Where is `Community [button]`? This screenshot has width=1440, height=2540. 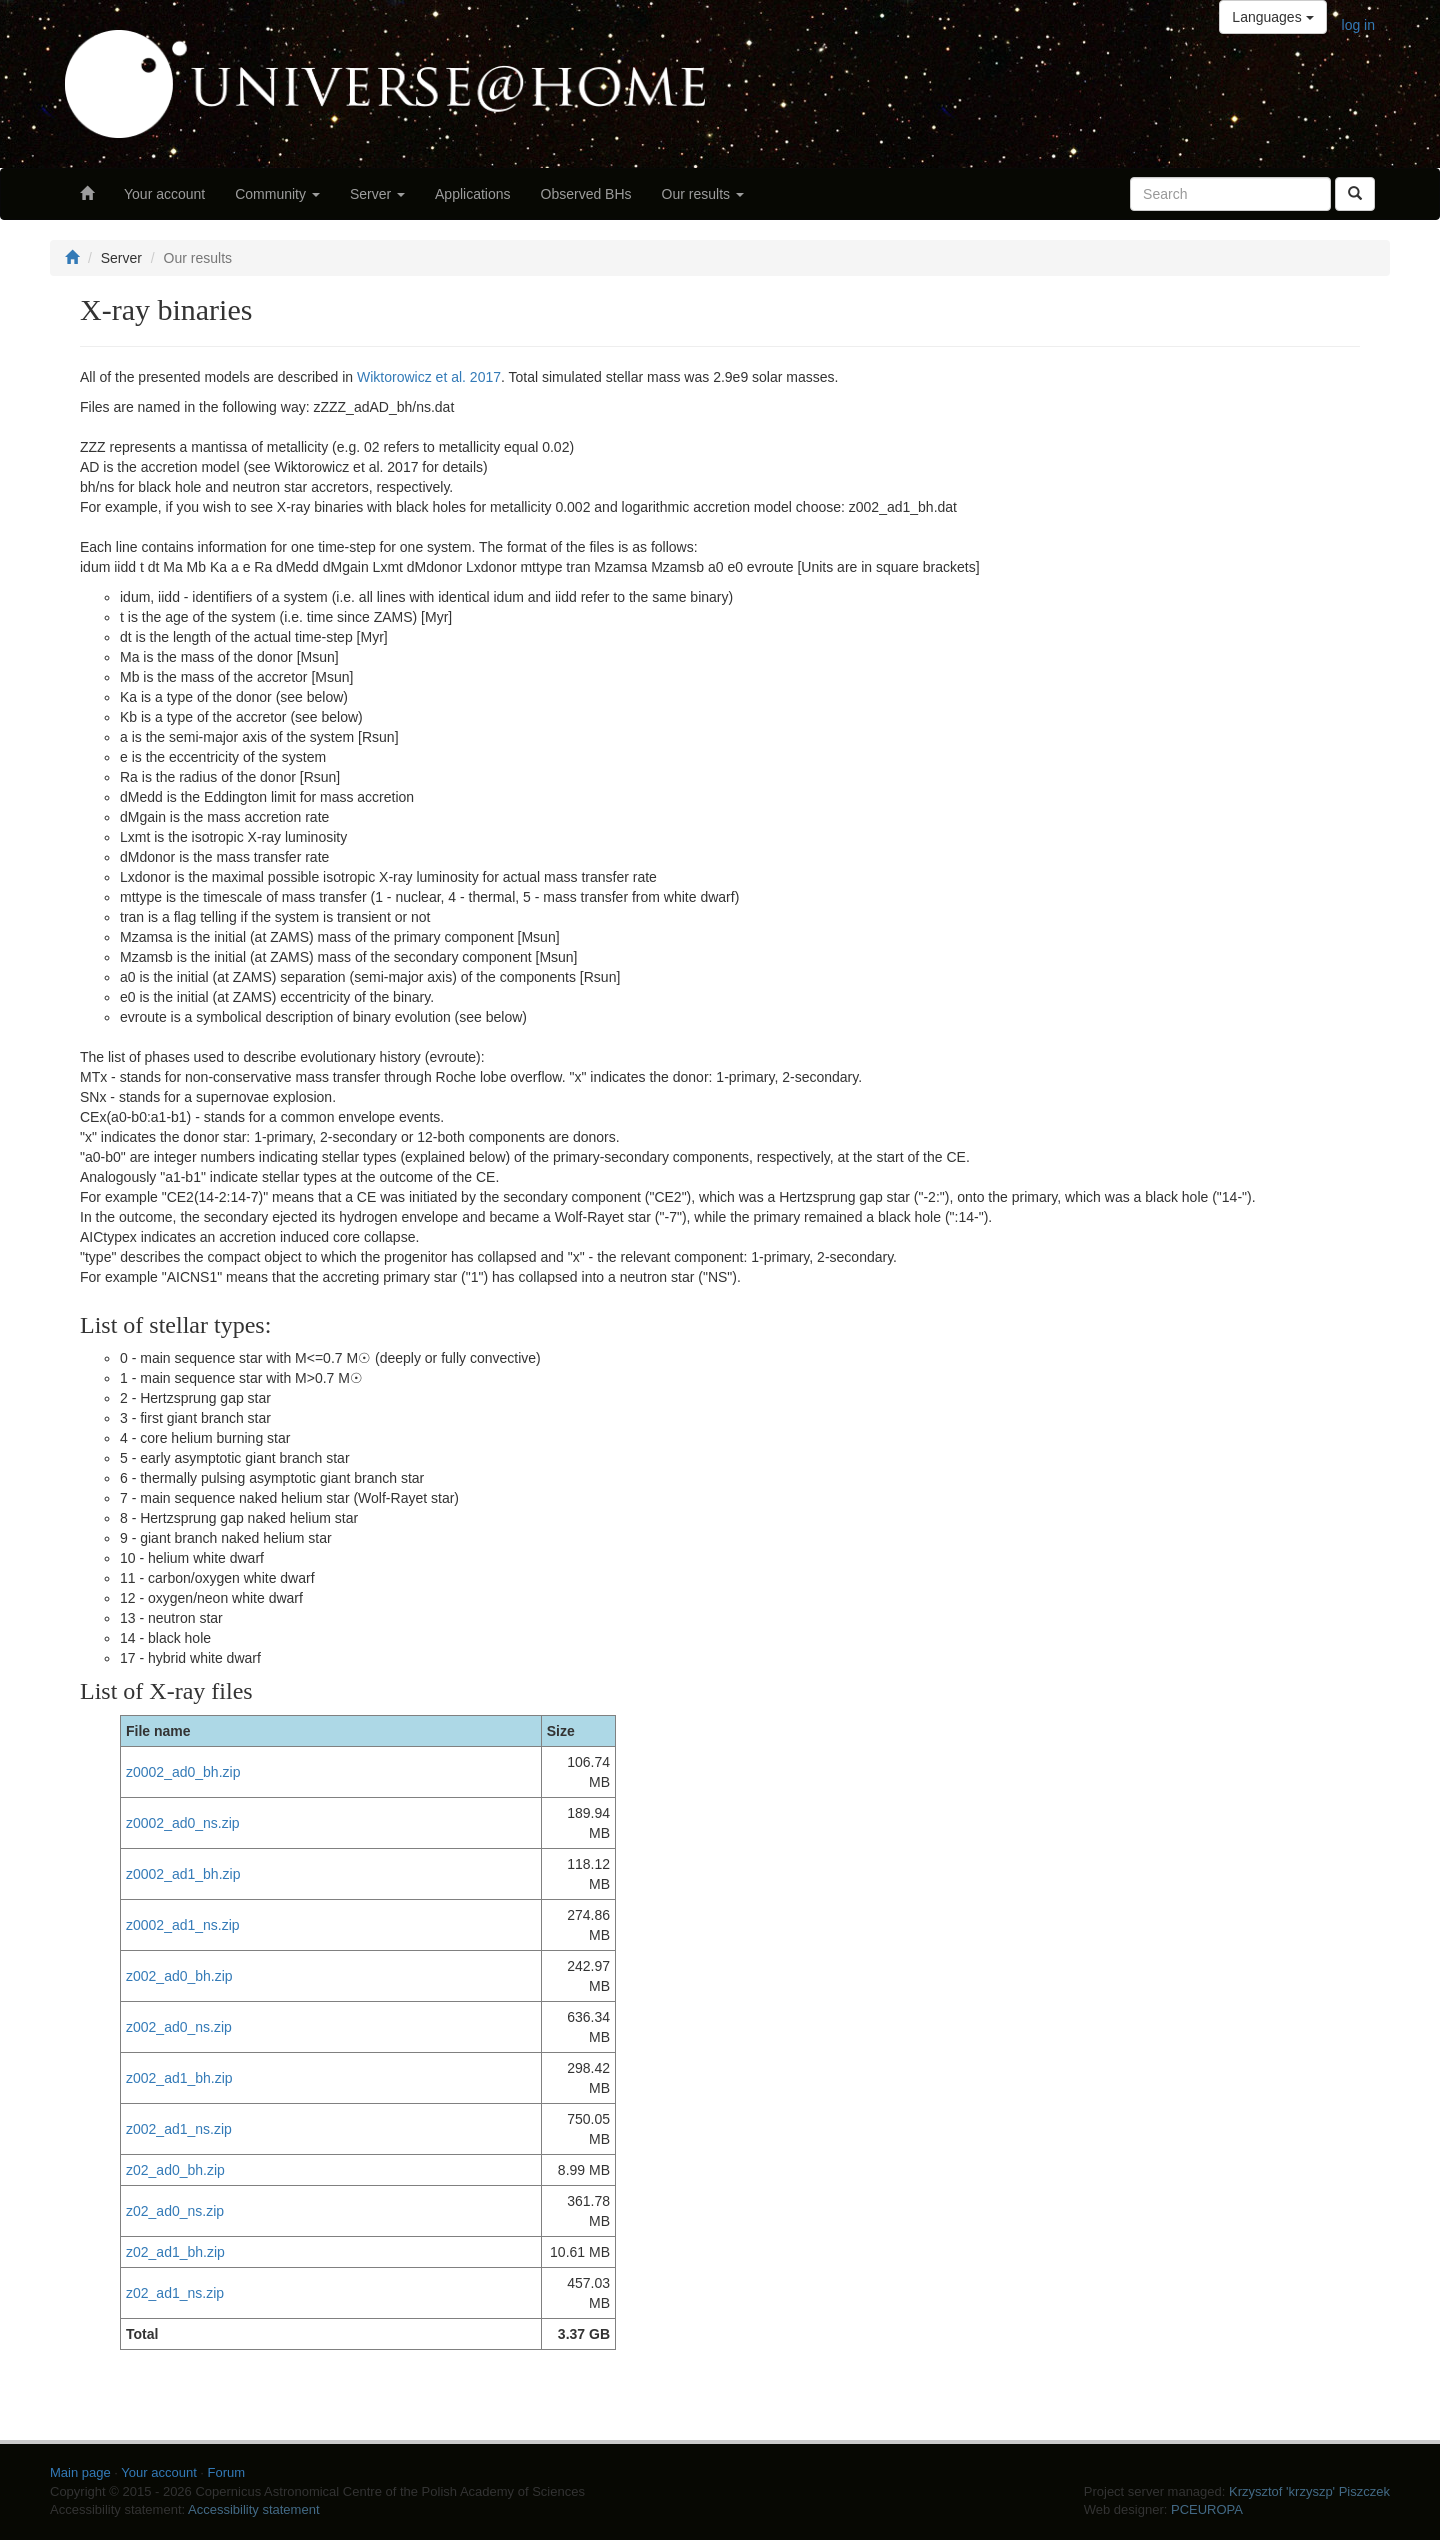
Community [button] is located at coordinates (277, 194).